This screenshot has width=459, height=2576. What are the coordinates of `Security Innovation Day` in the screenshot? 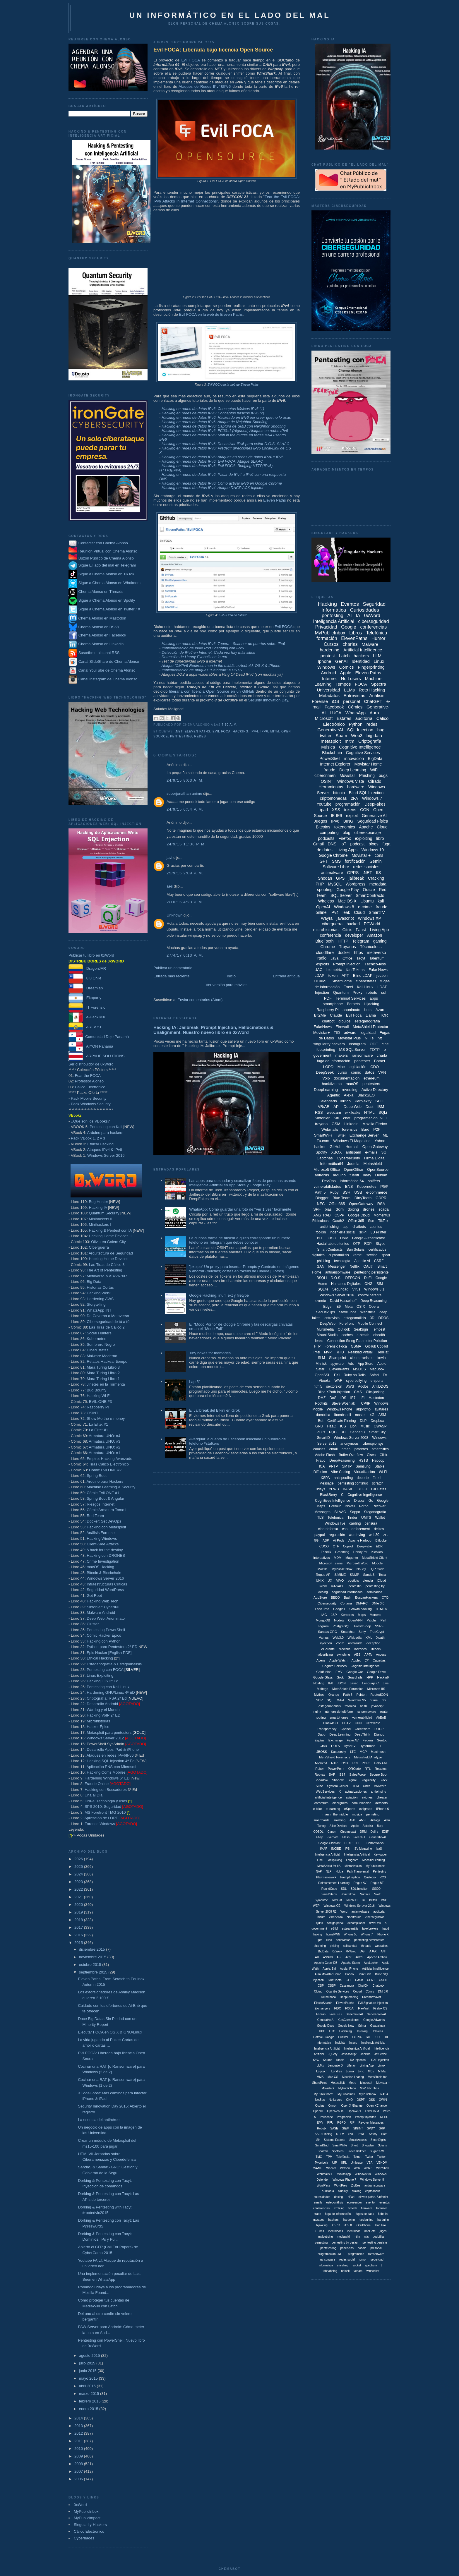 It's located at (268, 700).